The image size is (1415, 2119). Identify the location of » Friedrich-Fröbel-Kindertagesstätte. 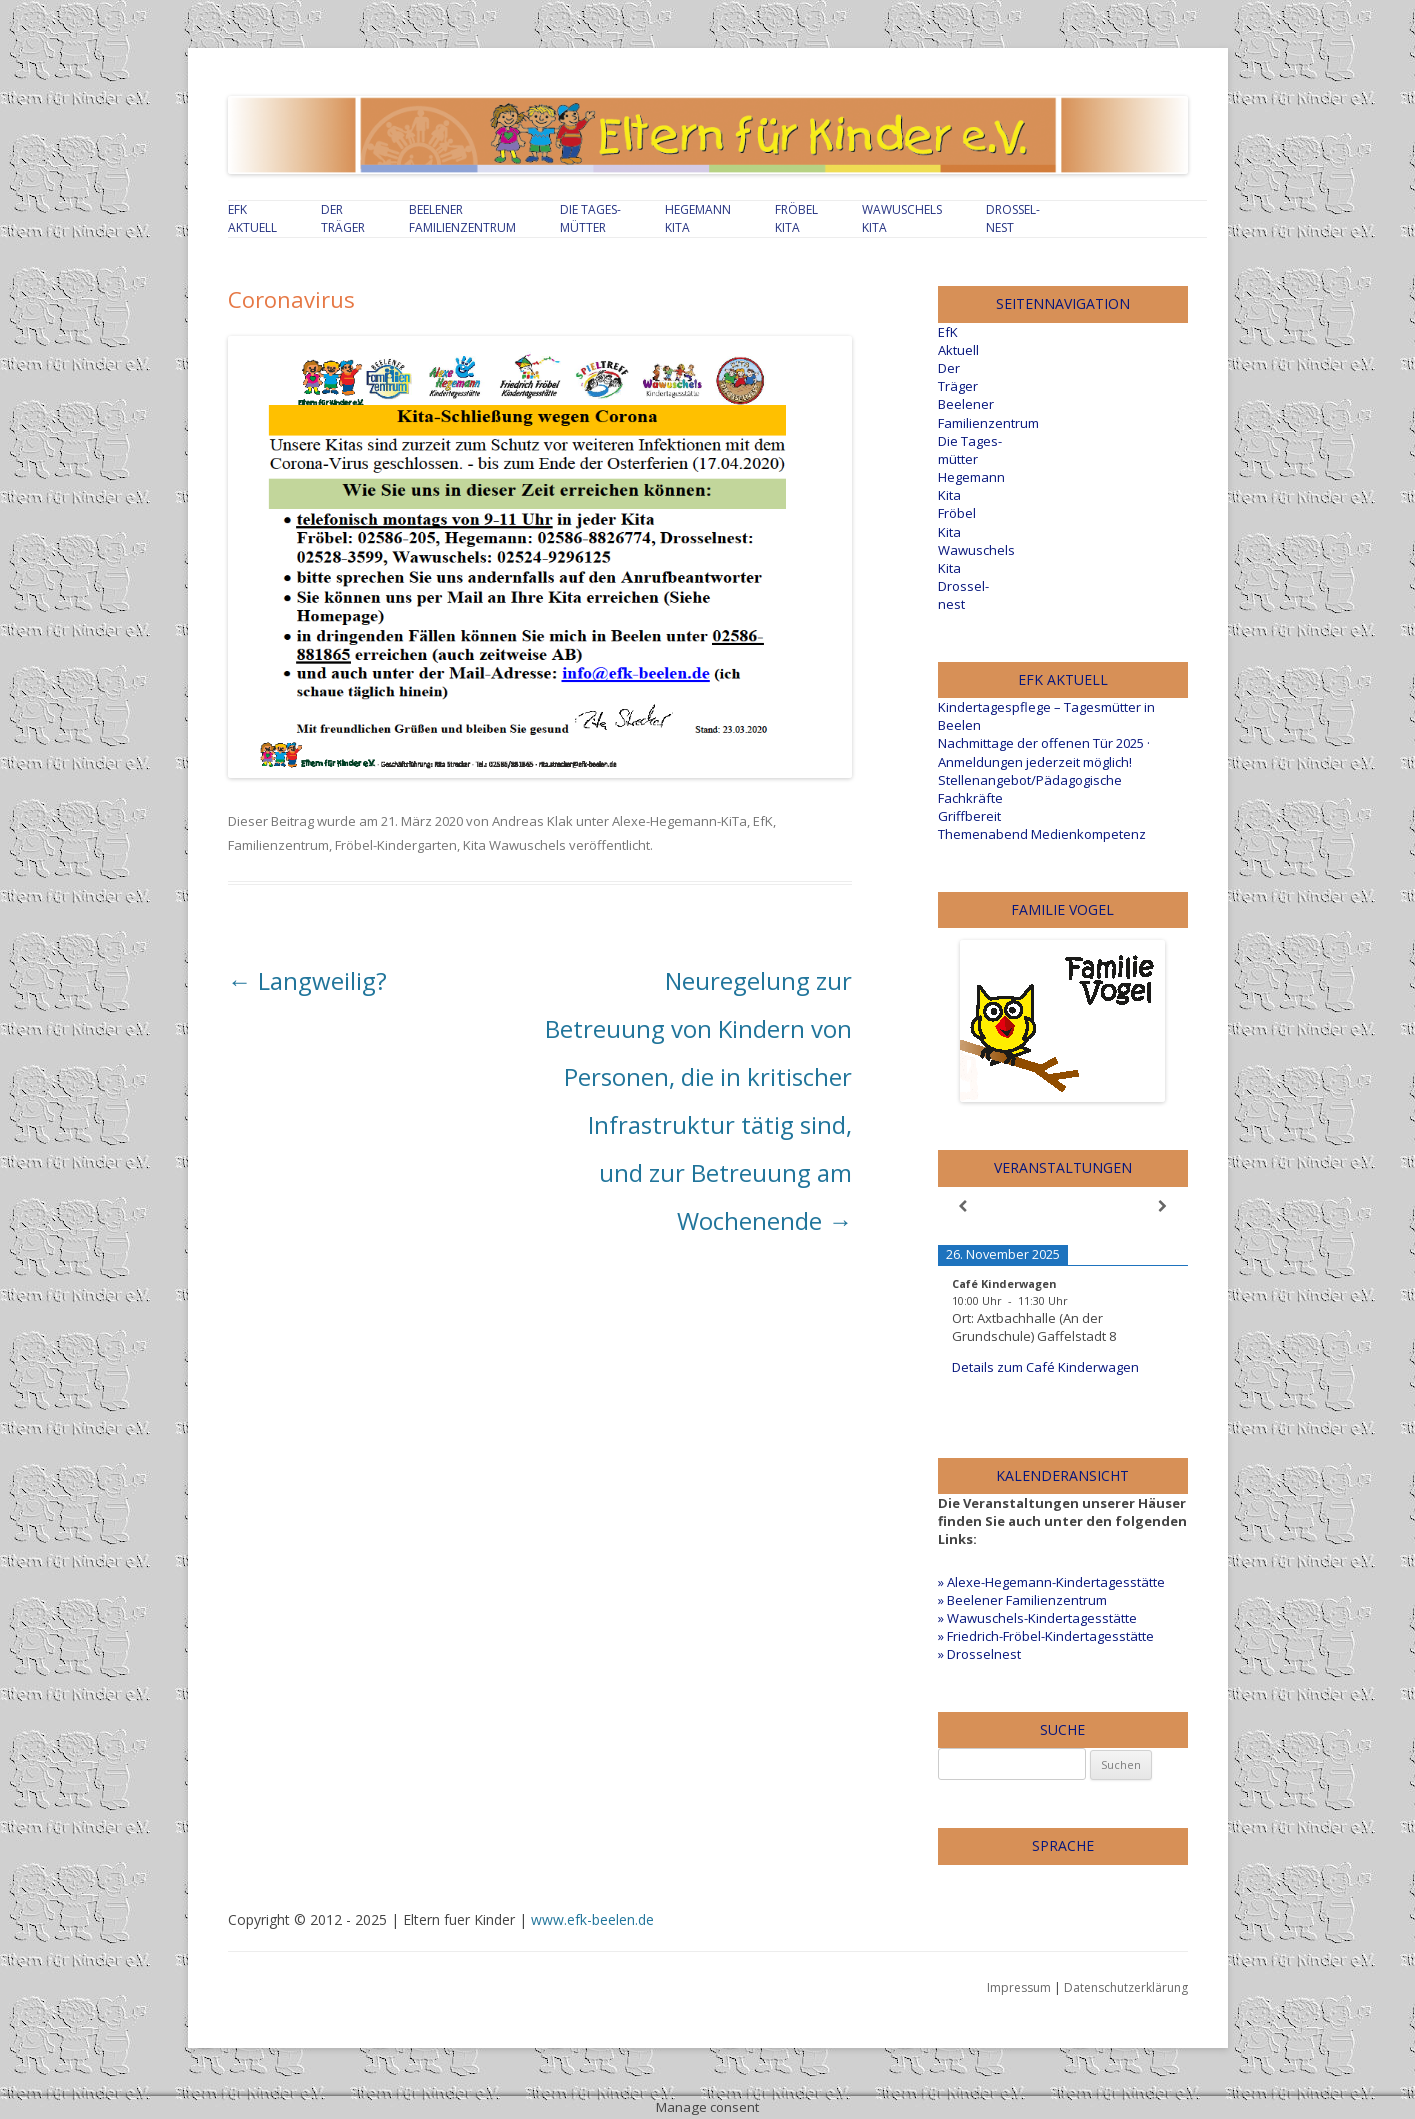
(1046, 1636).